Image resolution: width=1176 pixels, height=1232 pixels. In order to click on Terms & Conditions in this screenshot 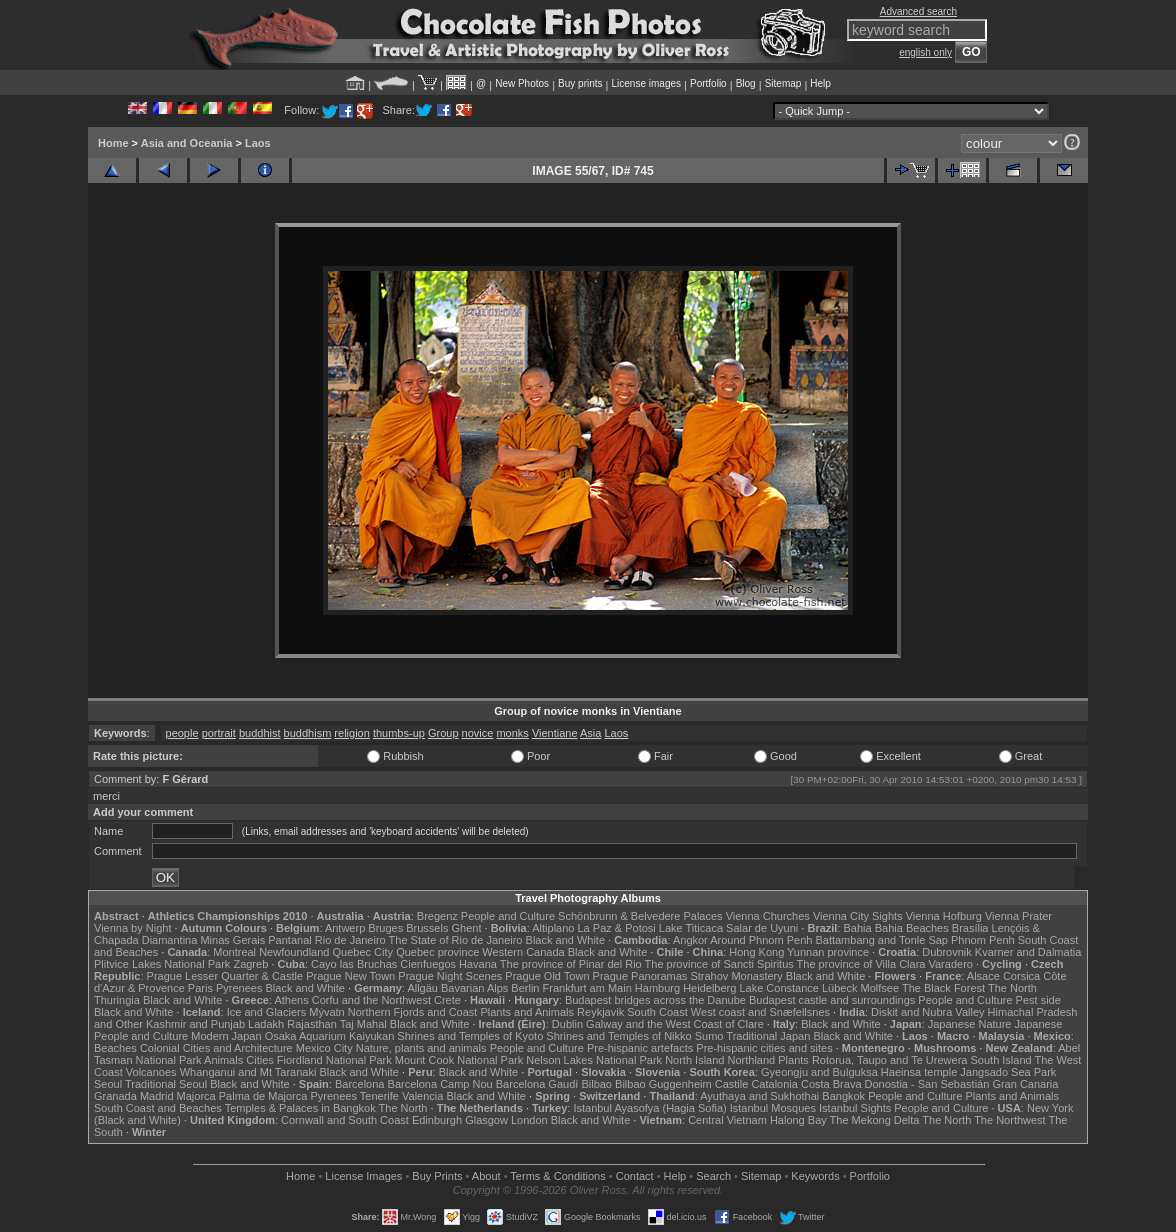, I will do `click(557, 1176)`.